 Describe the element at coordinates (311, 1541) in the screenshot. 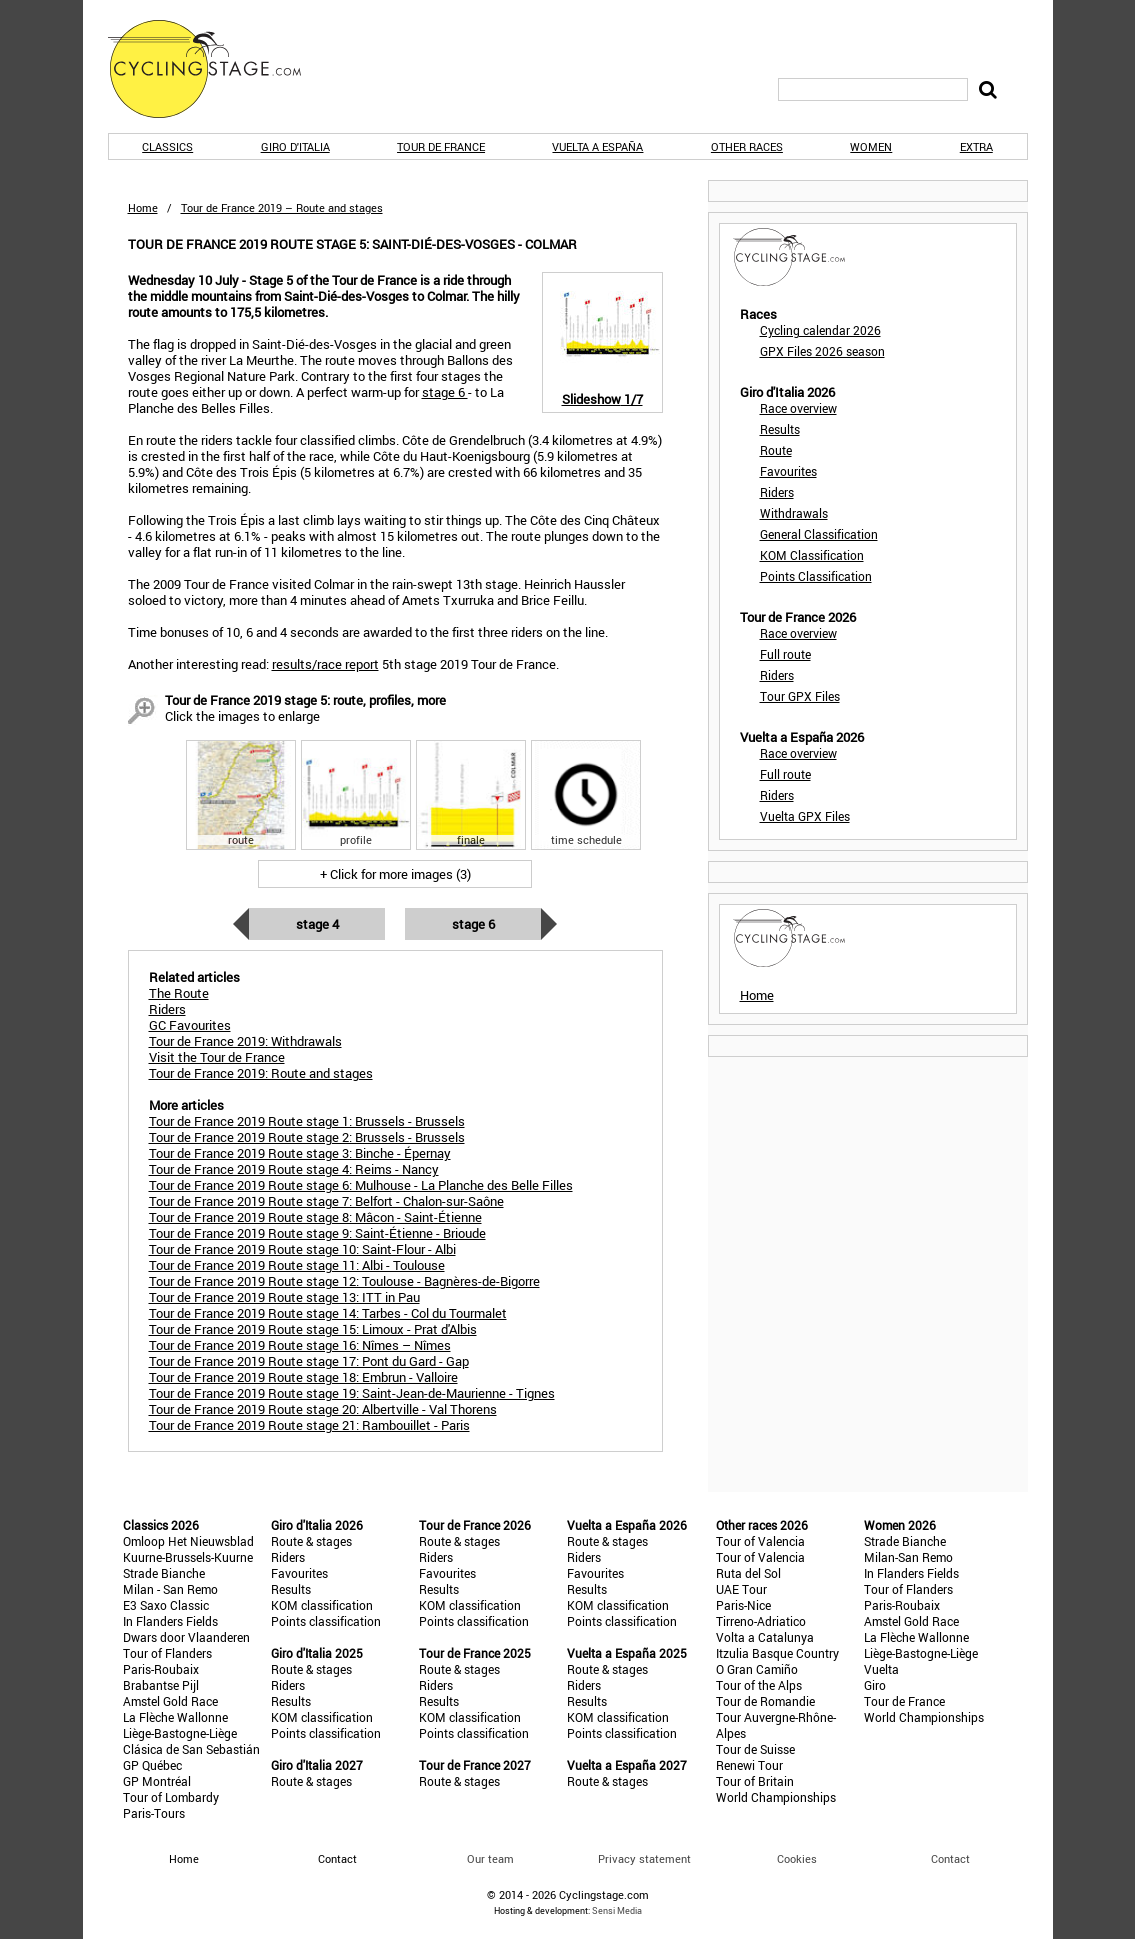

I see `Route & stages` at that location.